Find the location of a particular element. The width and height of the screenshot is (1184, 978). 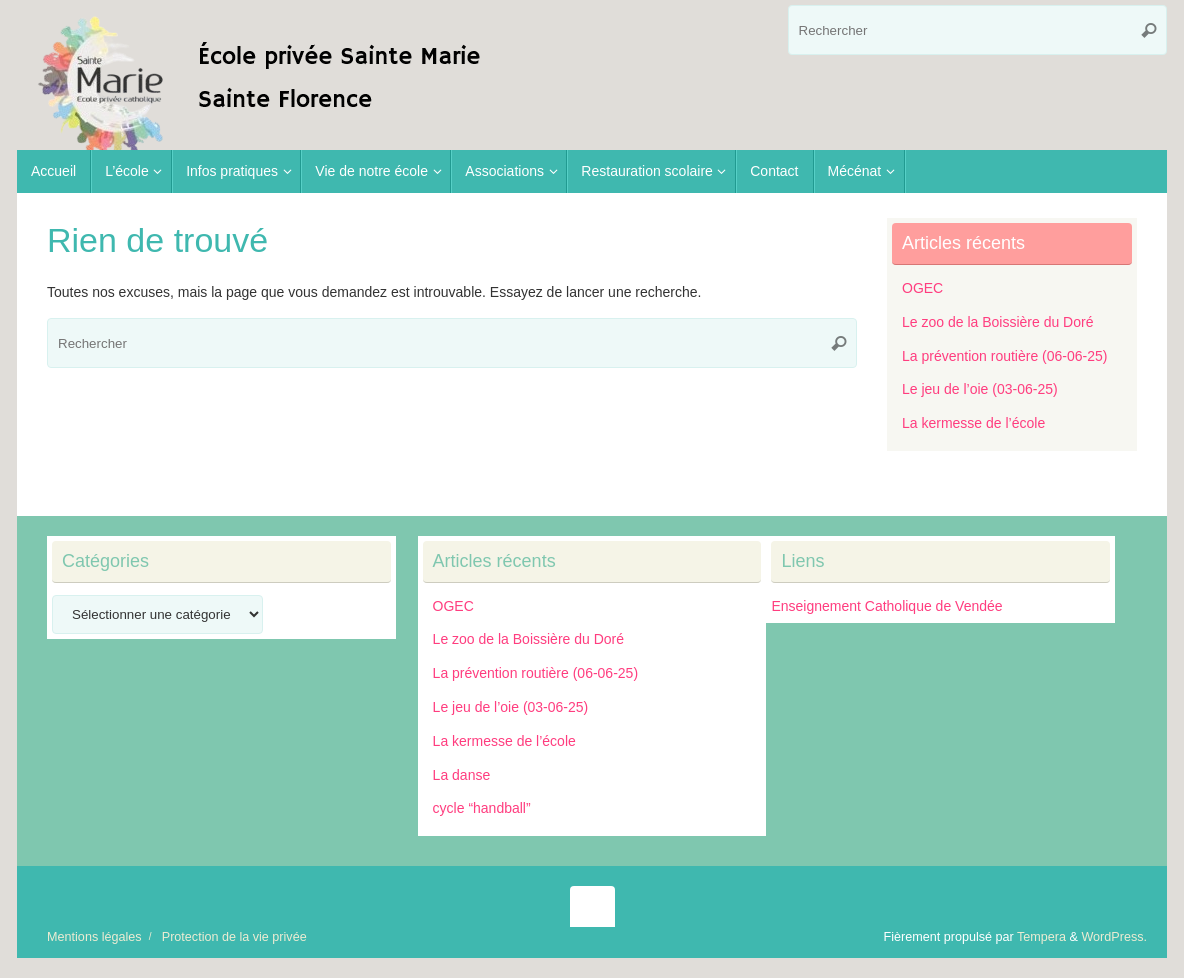

Le jeu de l’oie (03-06-25) is located at coordinates (980, 389).